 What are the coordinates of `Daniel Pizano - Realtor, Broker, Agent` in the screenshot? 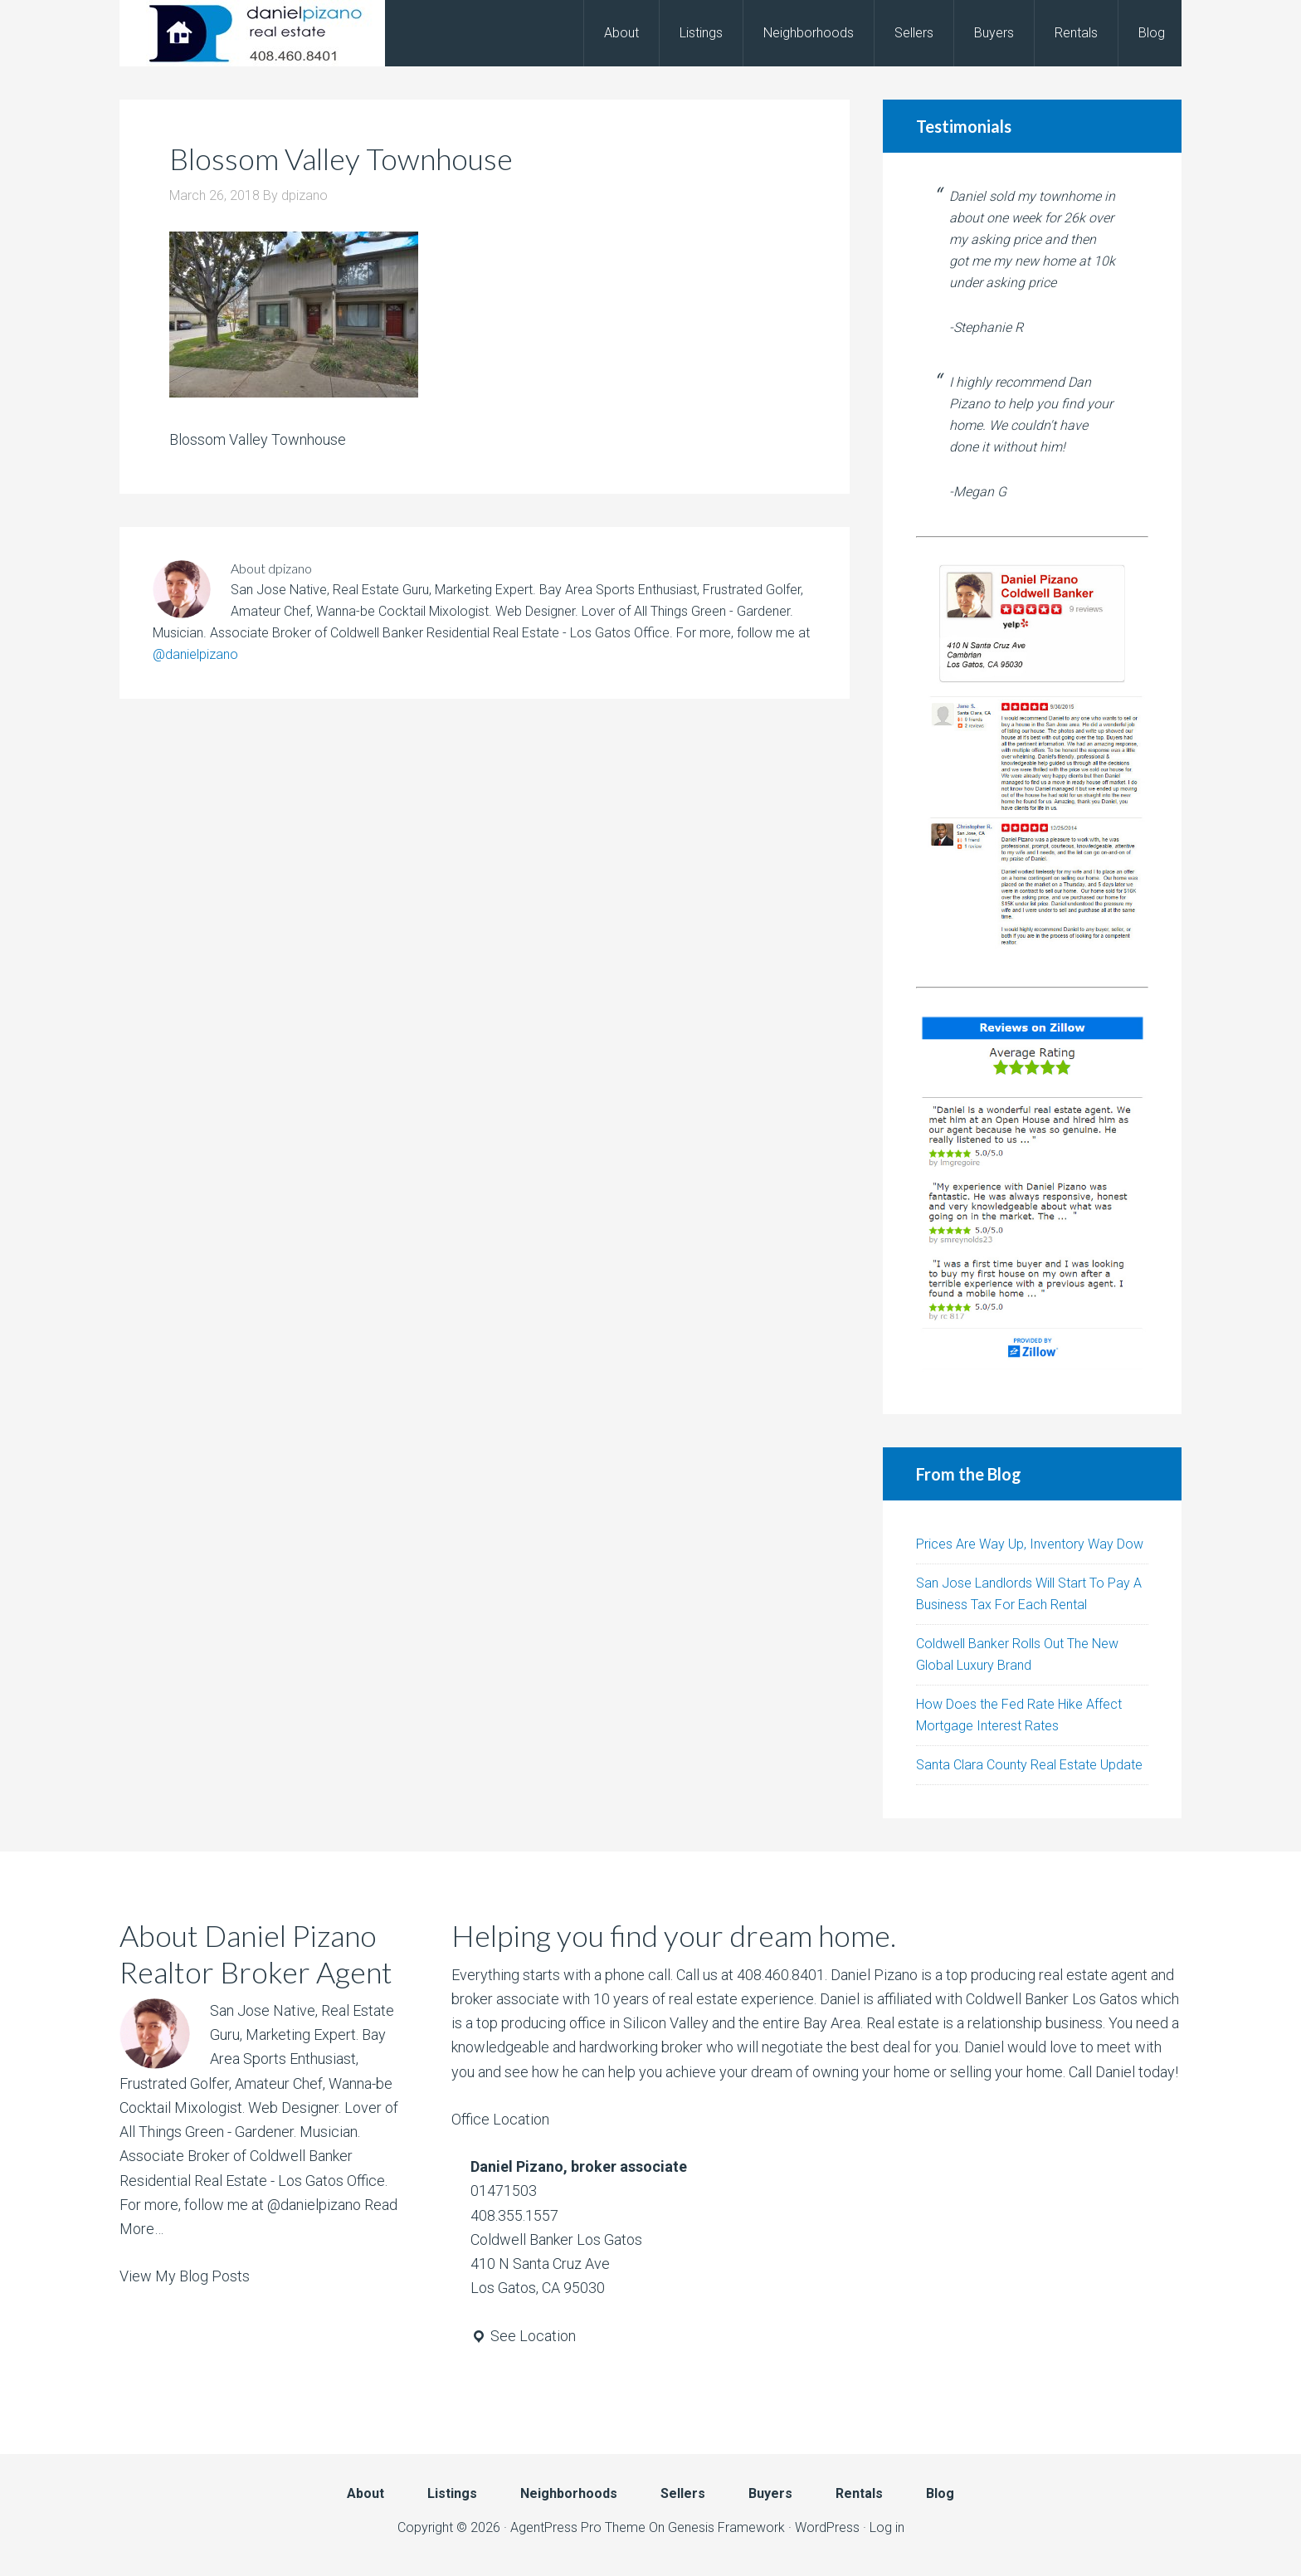 It's located at (252, 33).